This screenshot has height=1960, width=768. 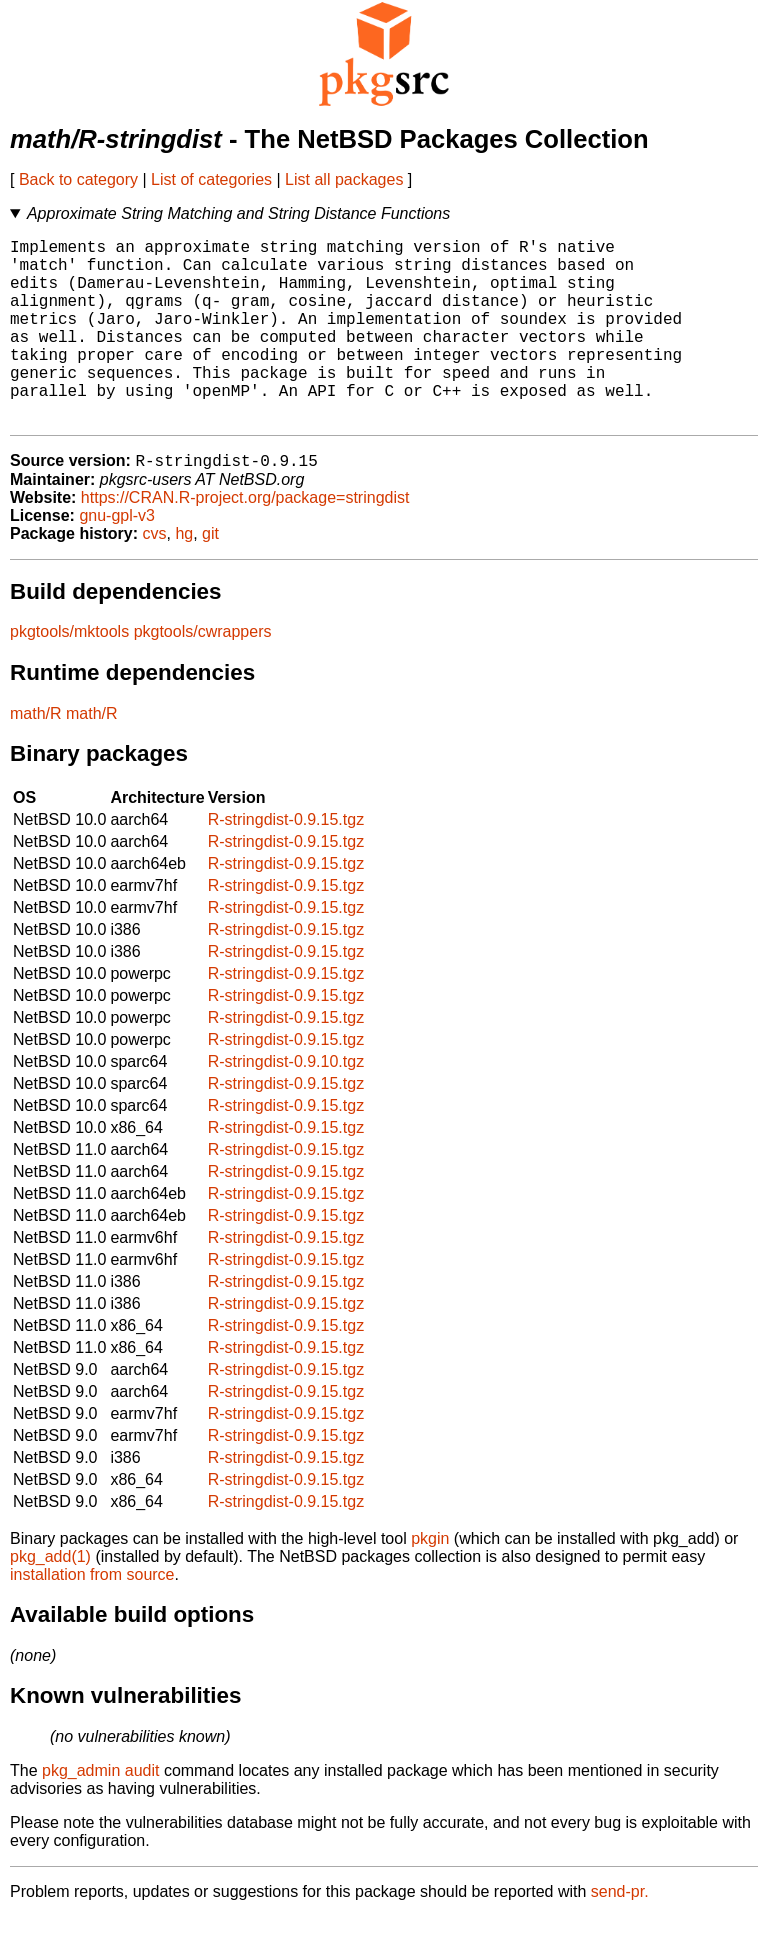 What do you see at coordinates (210, 576) in the screenshot?
I see `git` at bounding box center [210, 576].